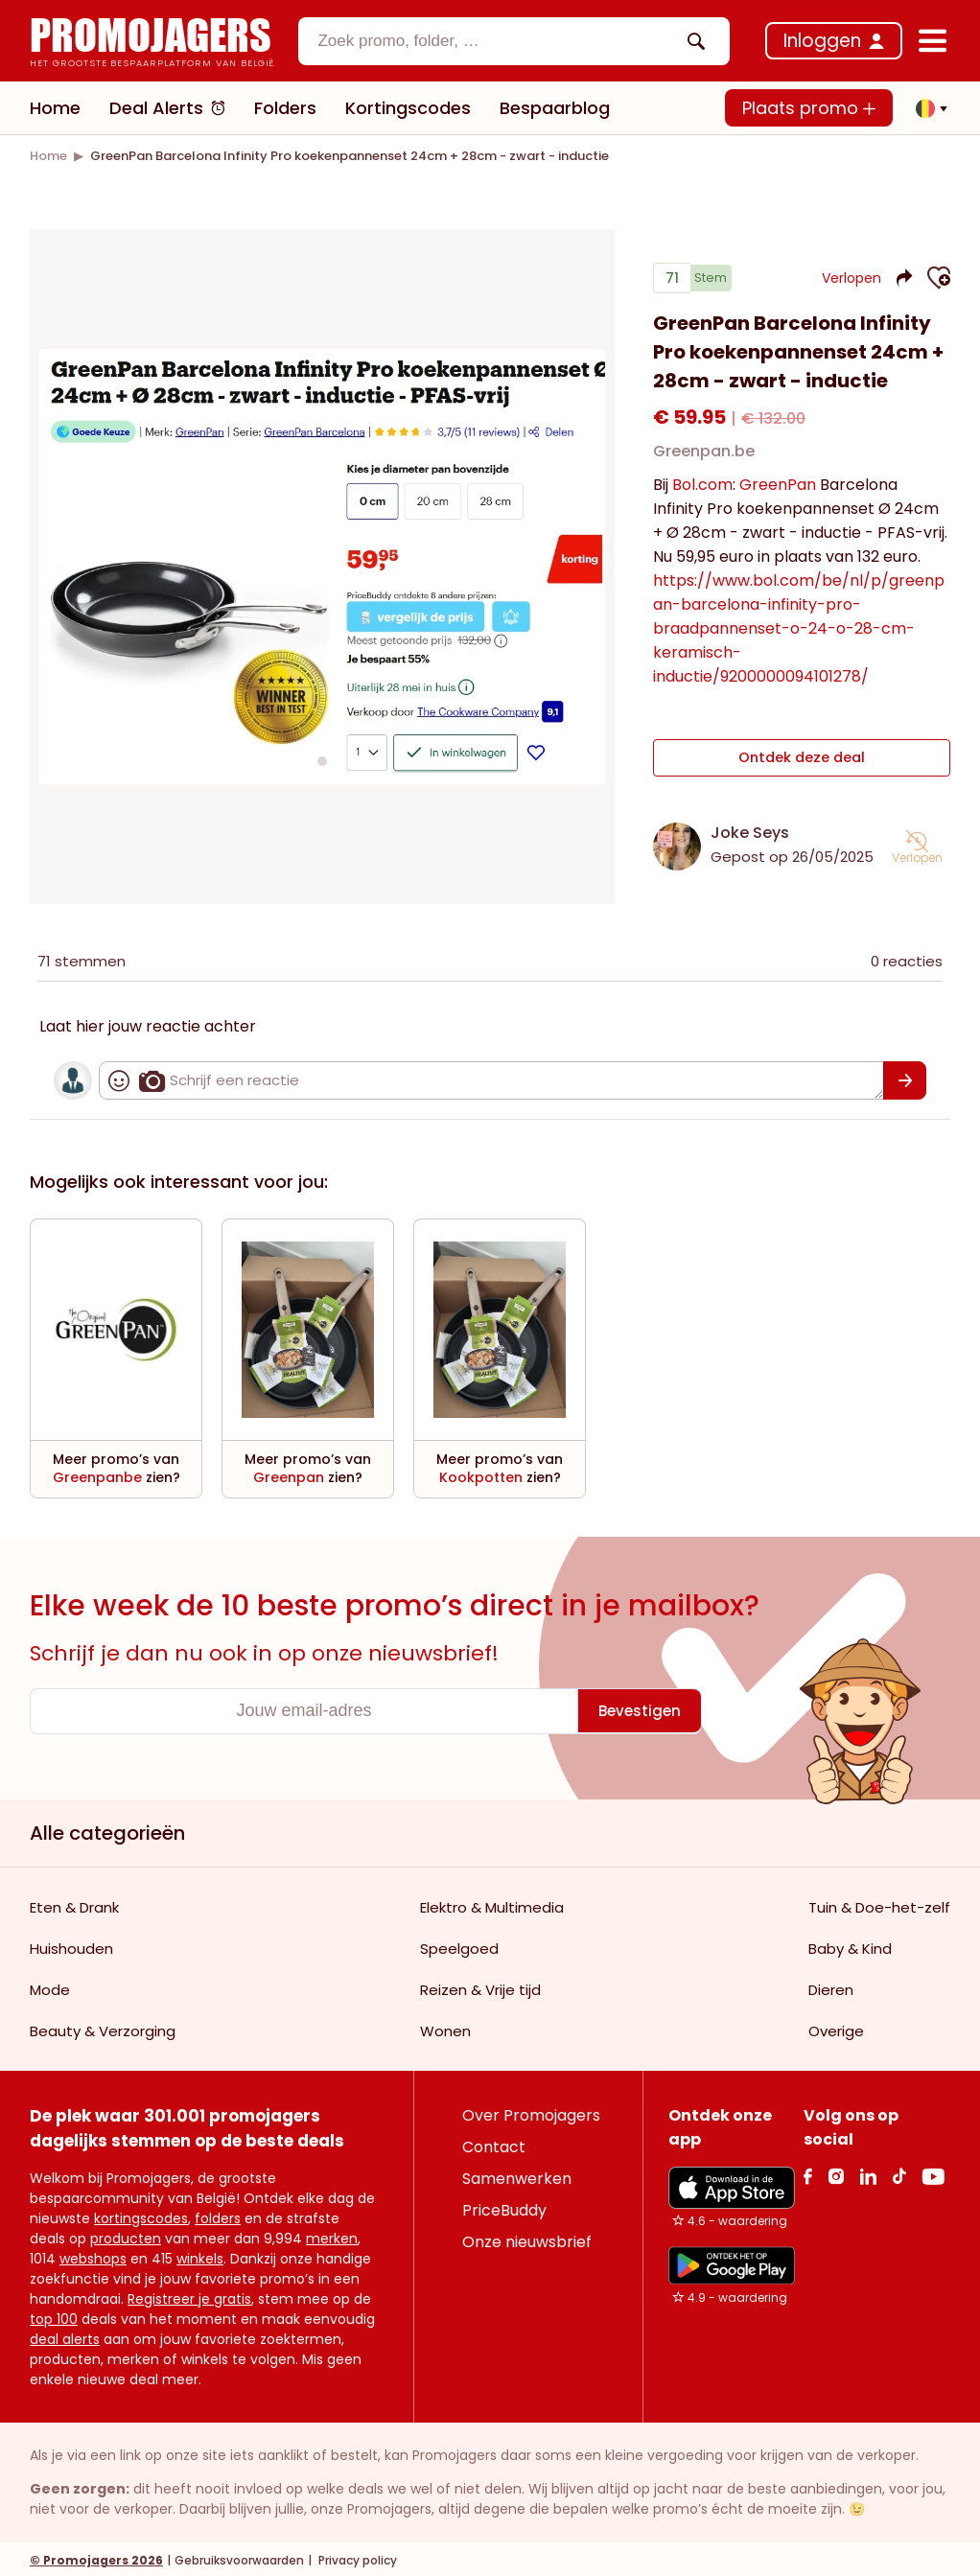 The image size is (980, 2576). What do you see at coordinates (322, 759) in the screenshot?
I see `[Carousel switch to index 1]` at bounding box center [322, 759].